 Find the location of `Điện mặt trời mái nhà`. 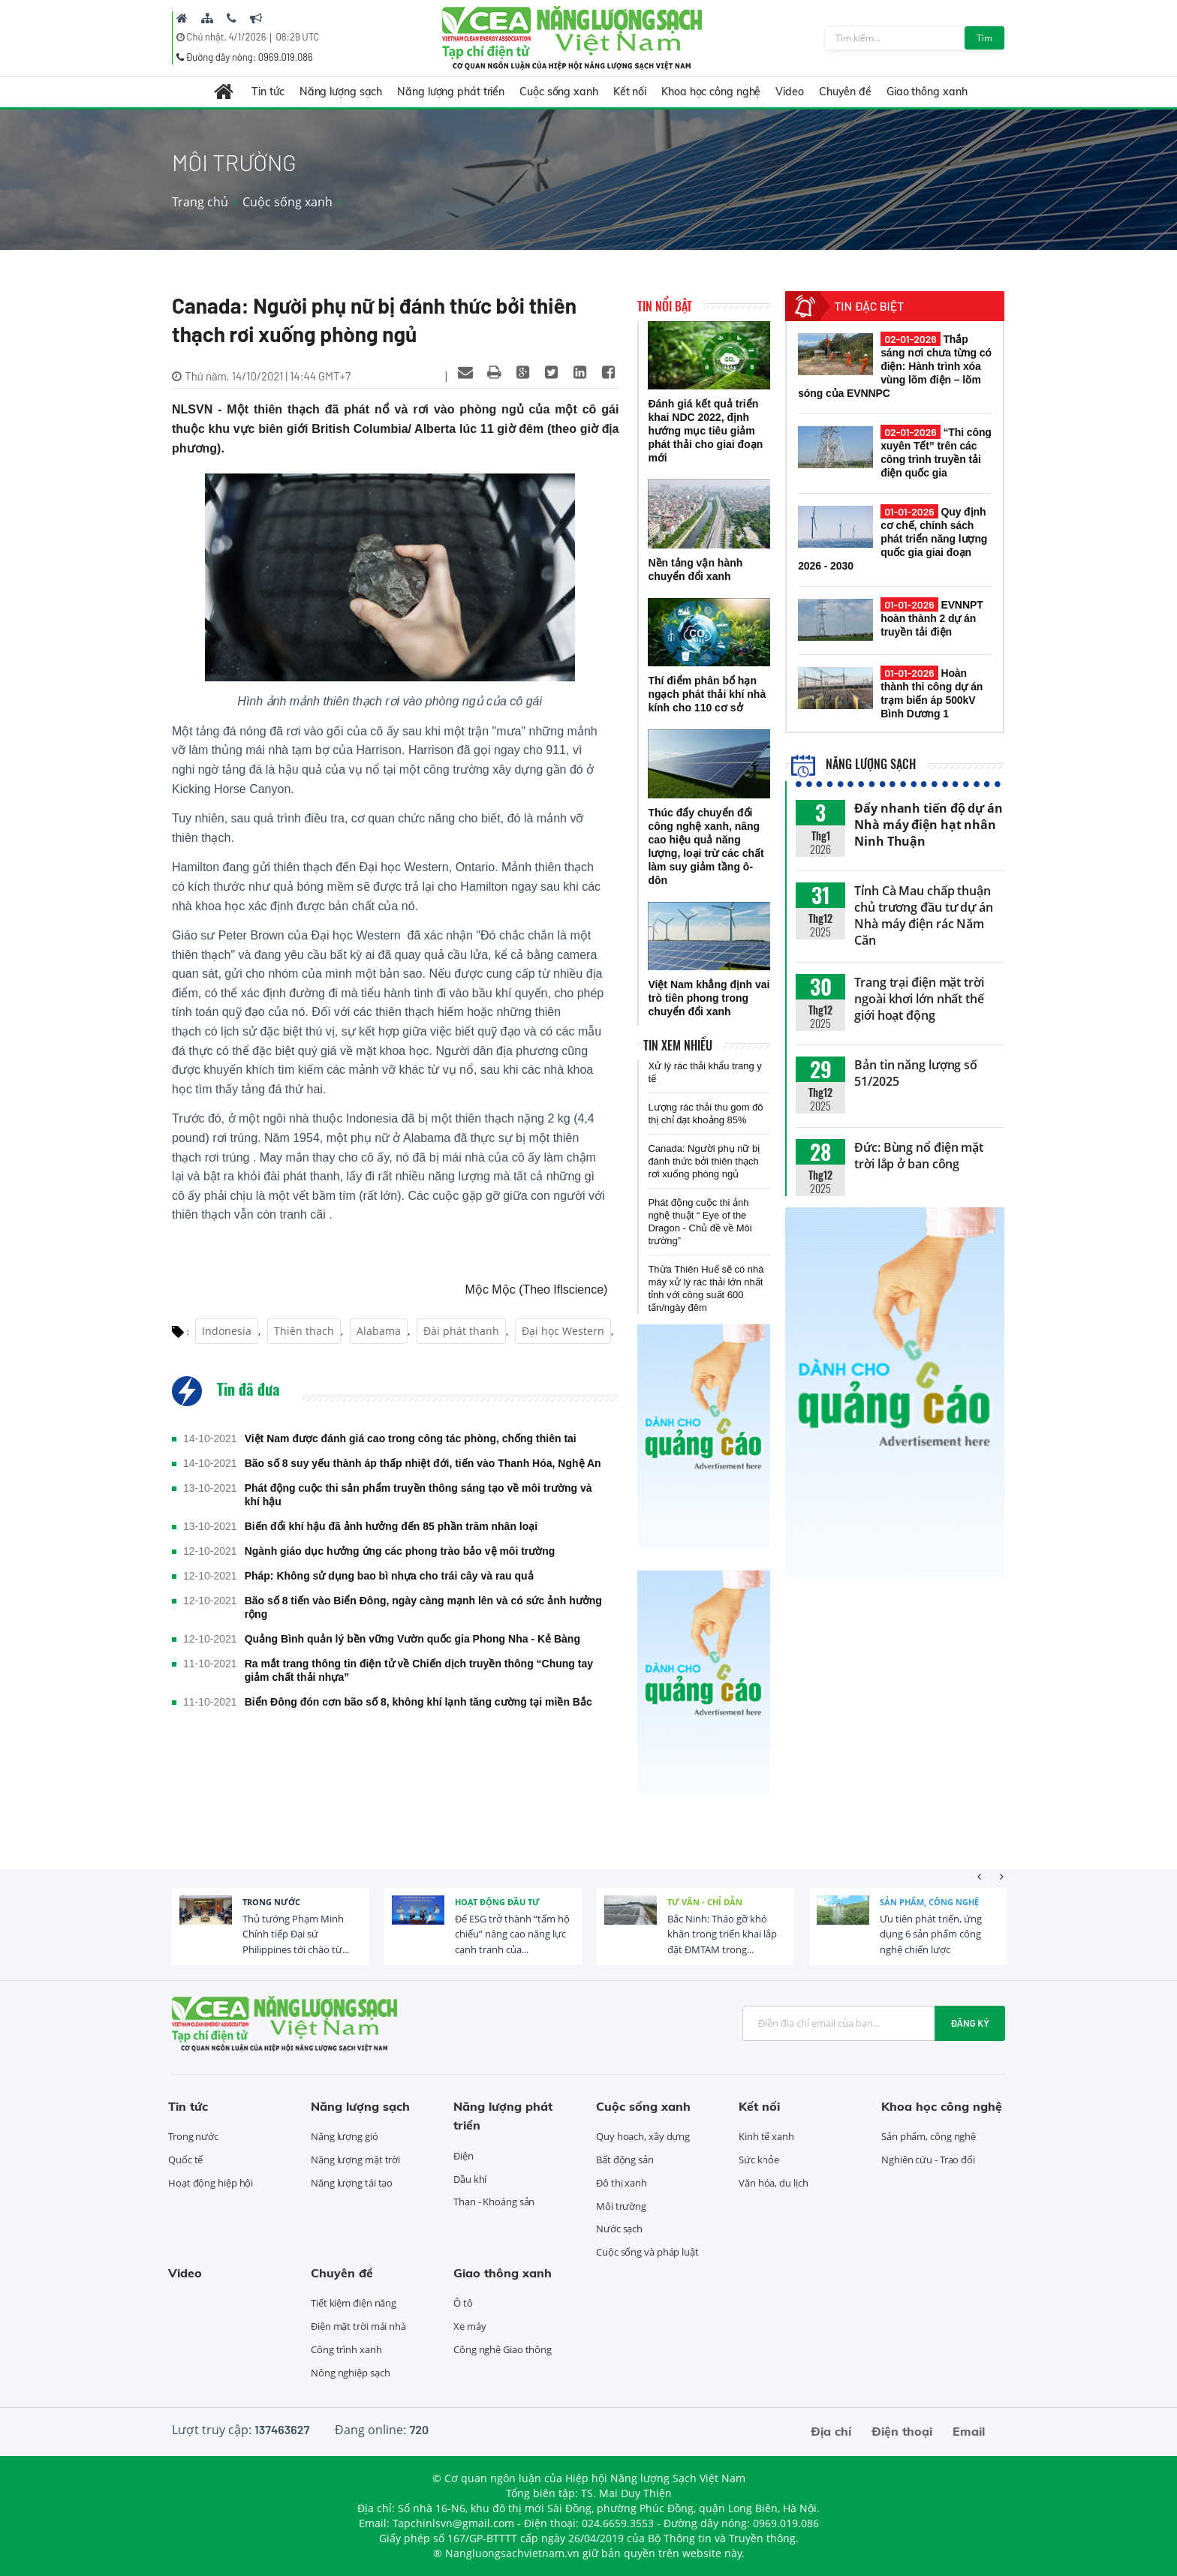

Điện mặt trời mái nhà is located at coordinates (358, 2326).